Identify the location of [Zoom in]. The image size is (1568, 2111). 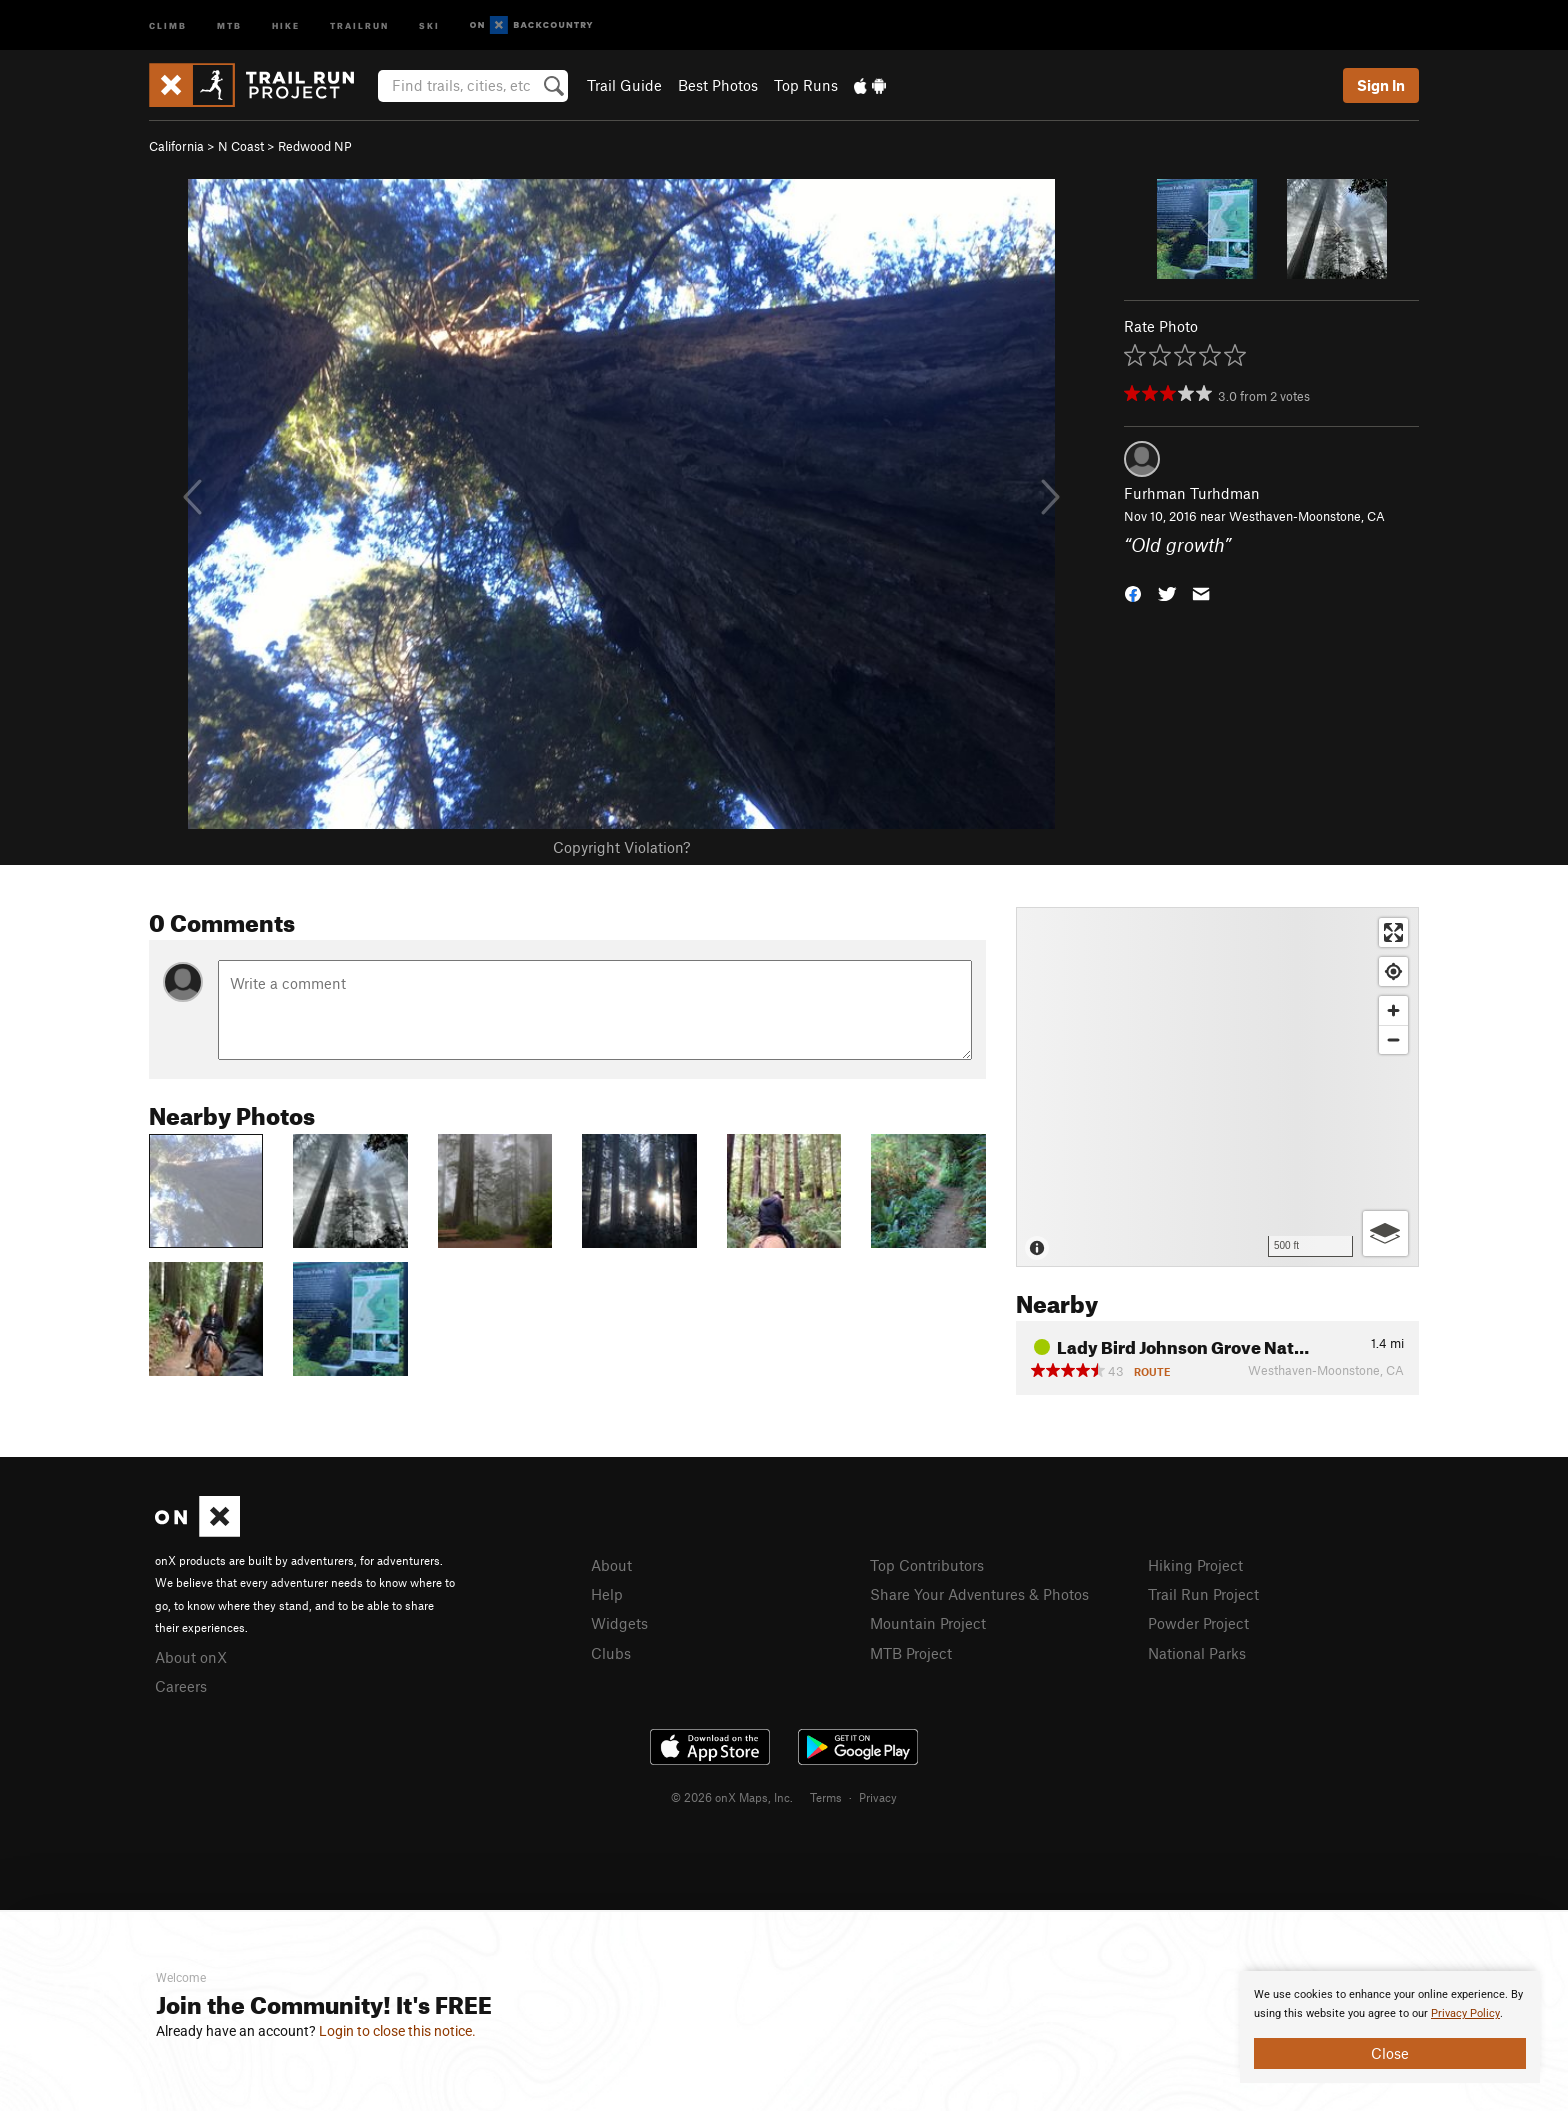
(1393, 1010).